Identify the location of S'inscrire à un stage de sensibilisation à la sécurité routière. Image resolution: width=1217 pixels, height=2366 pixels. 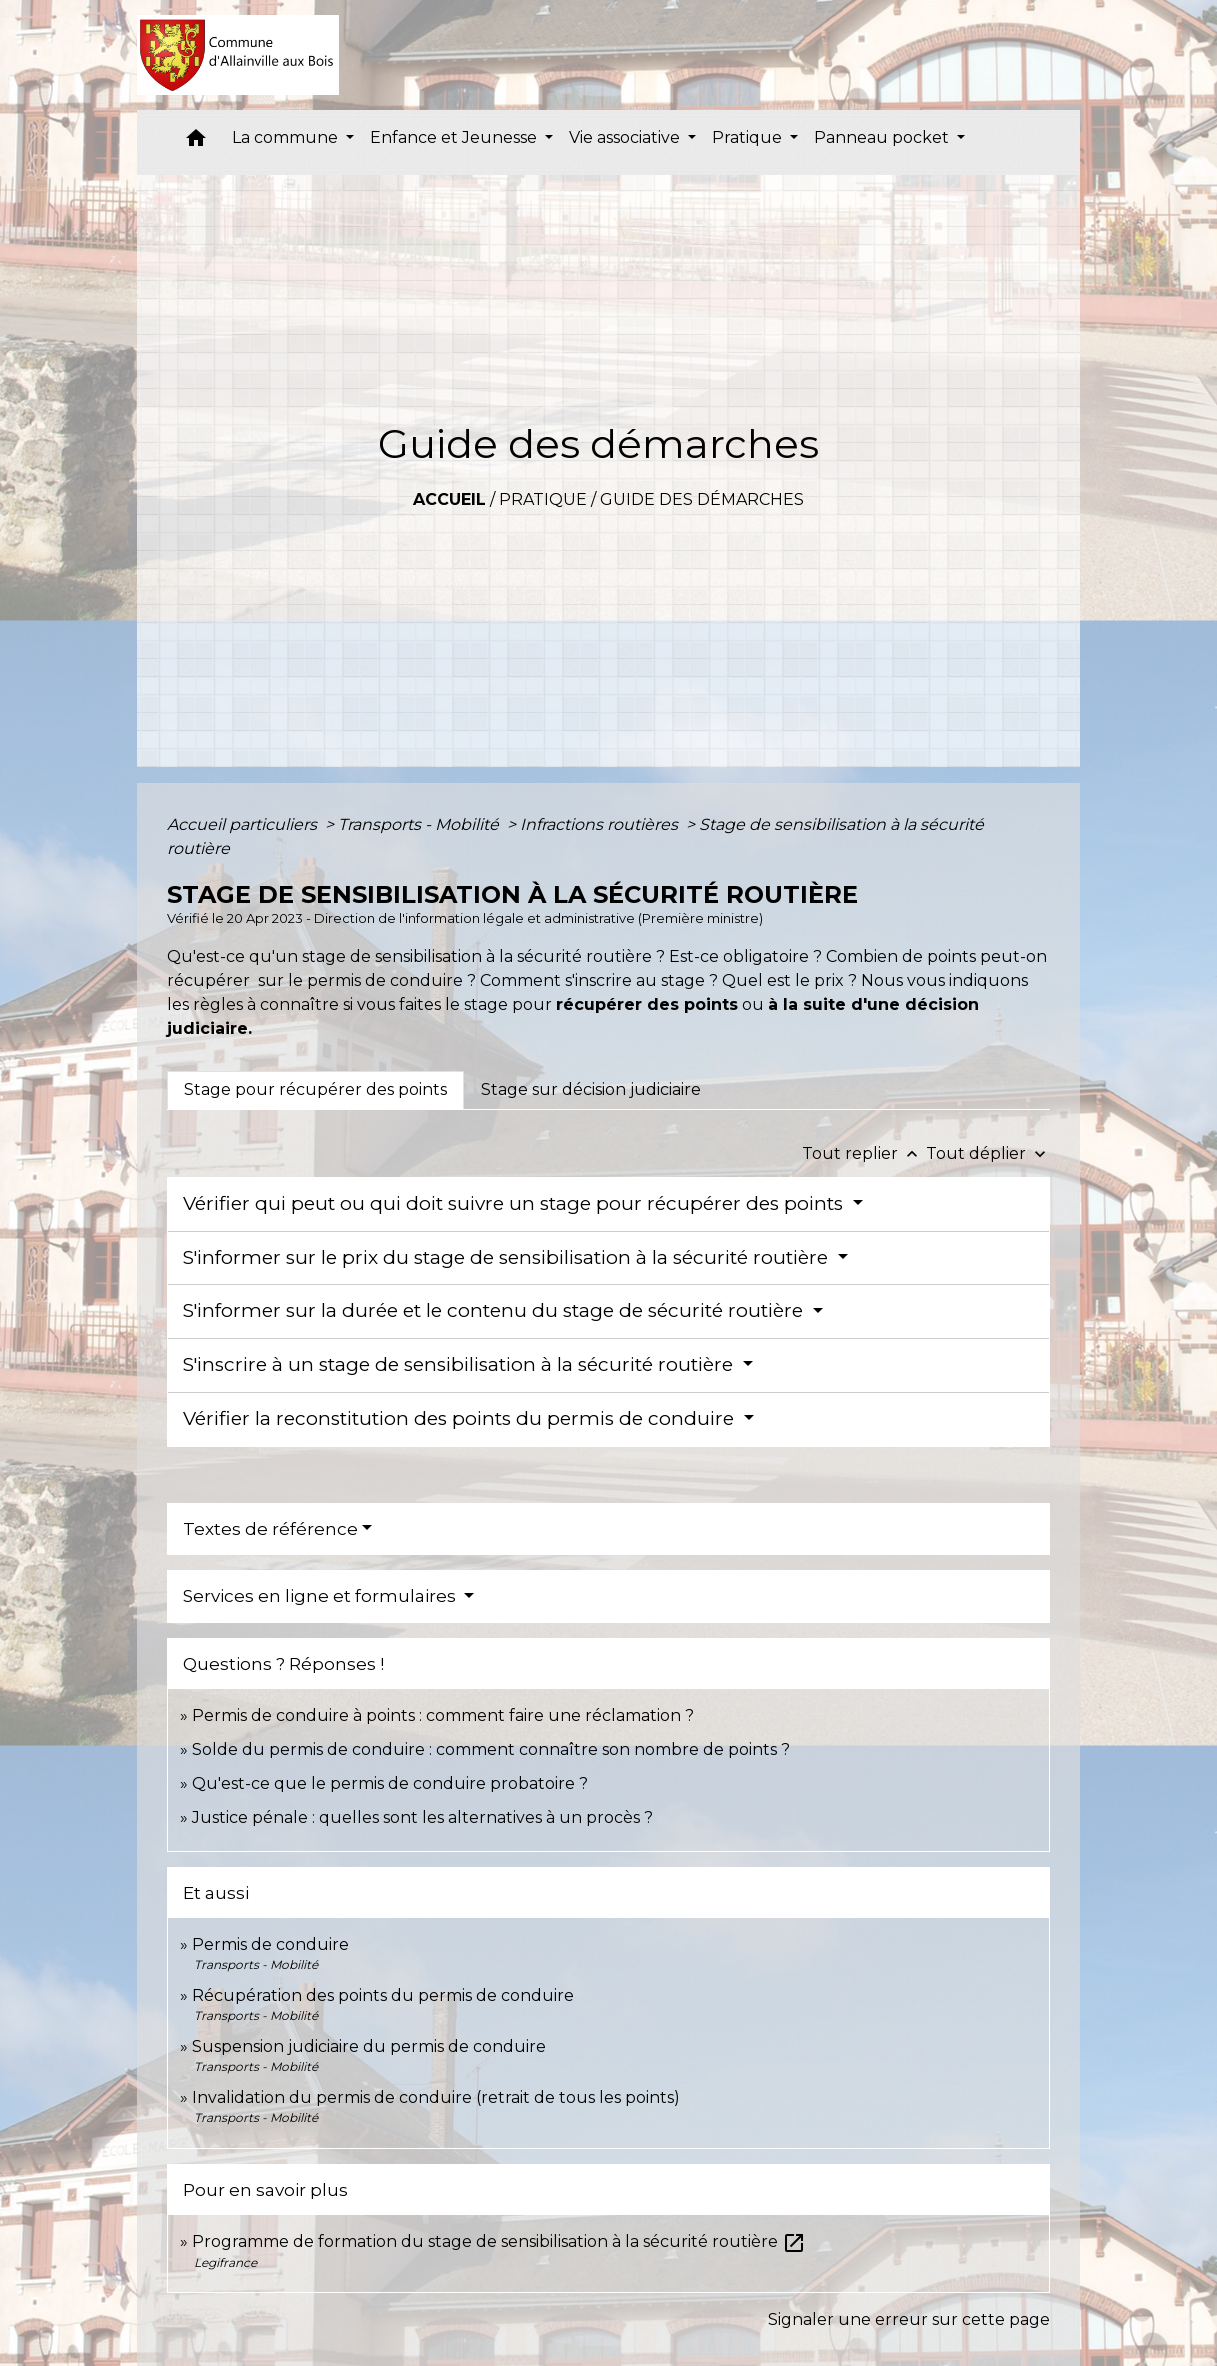
(460, 1364).